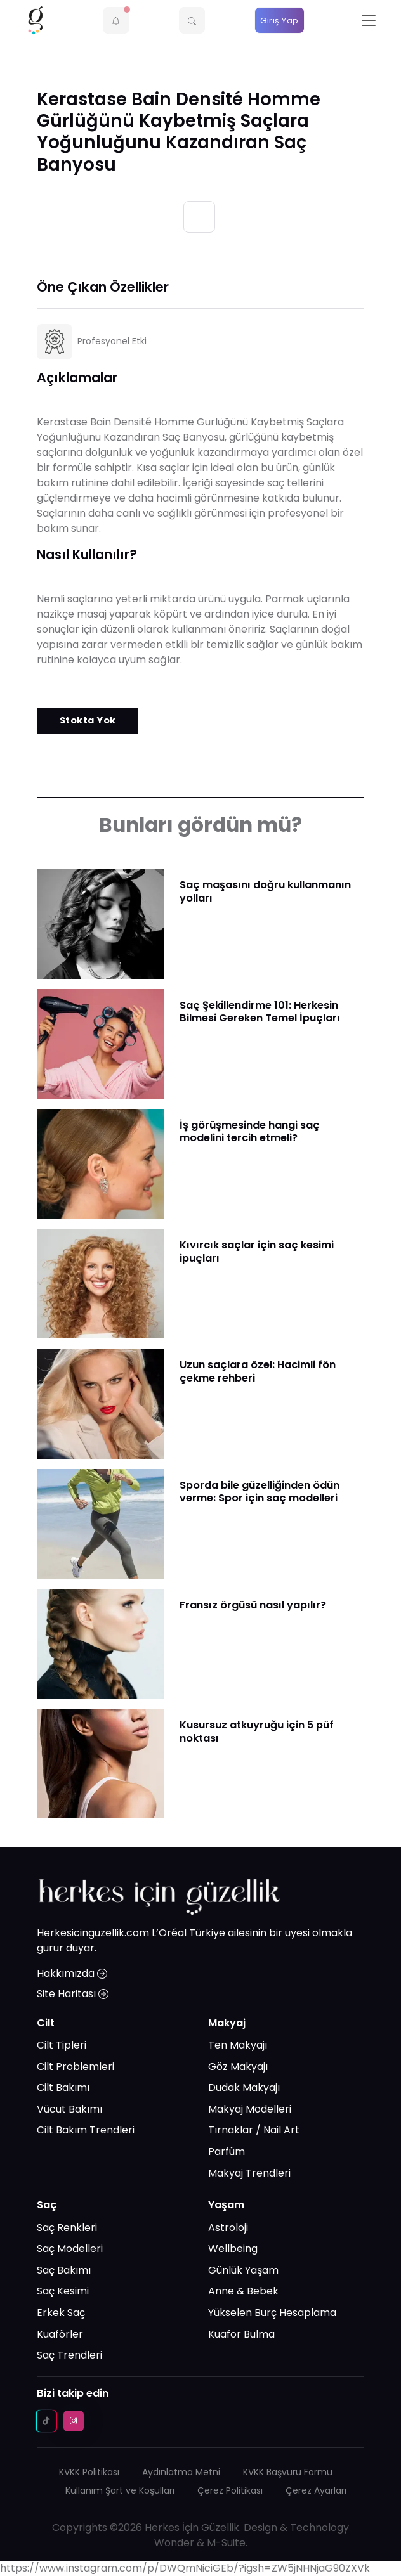 The height and width of the screenshot is (2576, 401). Describe the element at coordinates (60, 2334) in the screenshot. I see `Kuaförler` at that location.